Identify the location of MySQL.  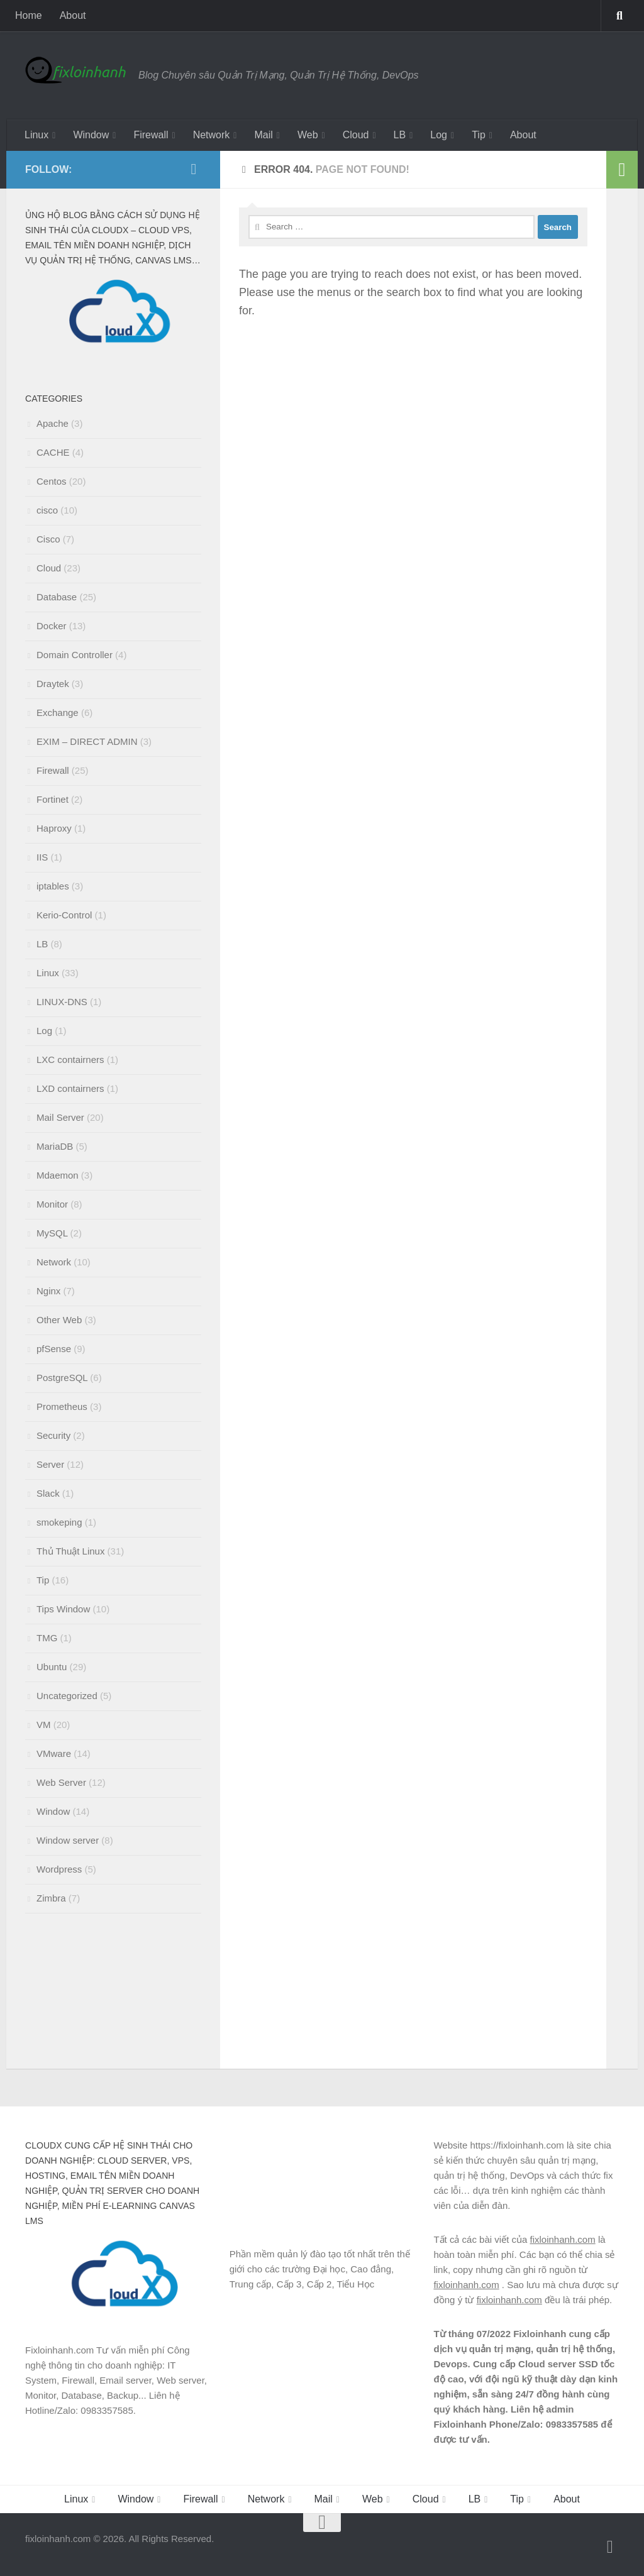
(51, 1233).